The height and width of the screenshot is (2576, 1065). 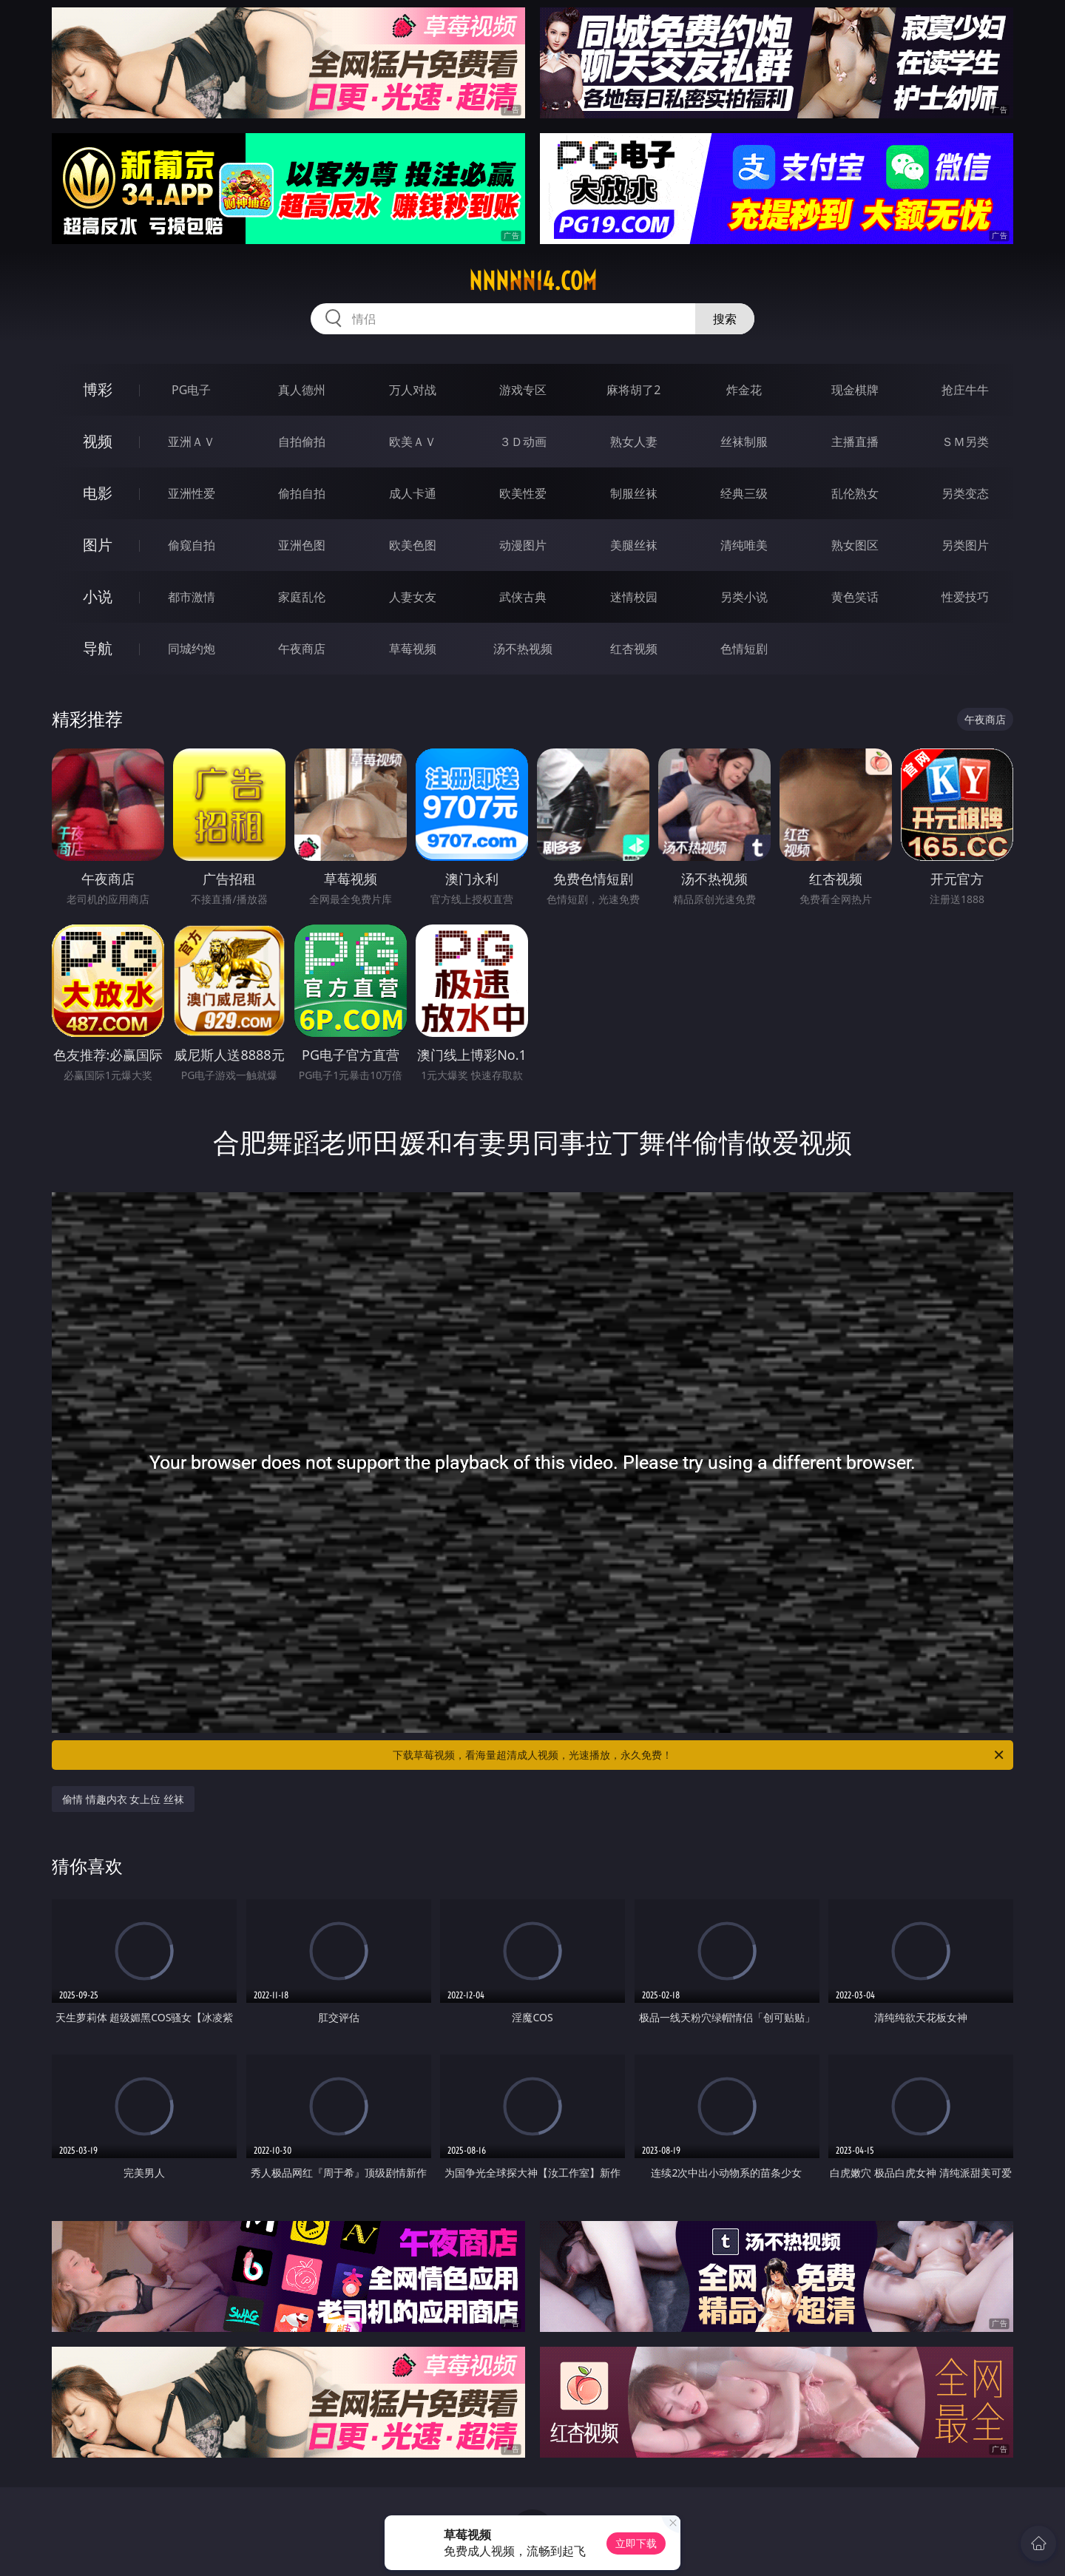 What do you see at coordinates (699, 1755) in the screenshot?
I see `下载草莓视频，看海量超清成人视频，光速播放，永久免费！` at bounding box center [699, 1755].